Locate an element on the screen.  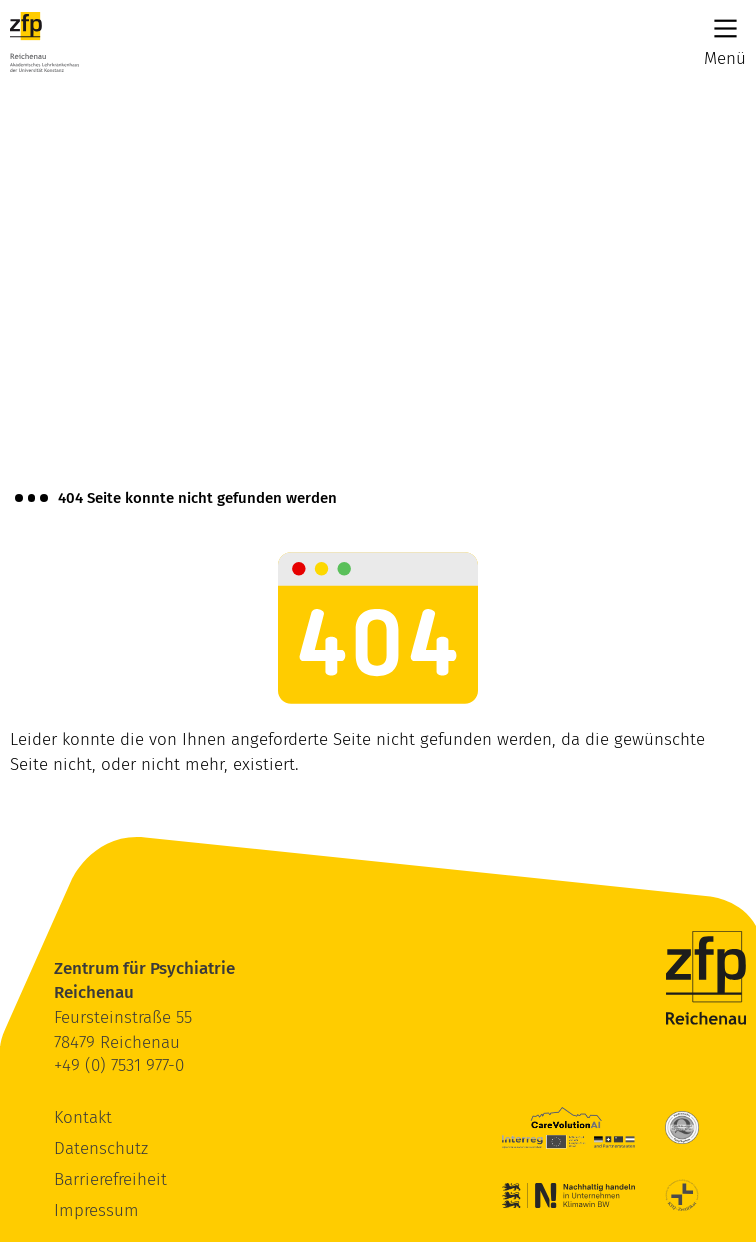
[Brotkrümelnavigation anzeigen] is located at coordinates (31, 498).